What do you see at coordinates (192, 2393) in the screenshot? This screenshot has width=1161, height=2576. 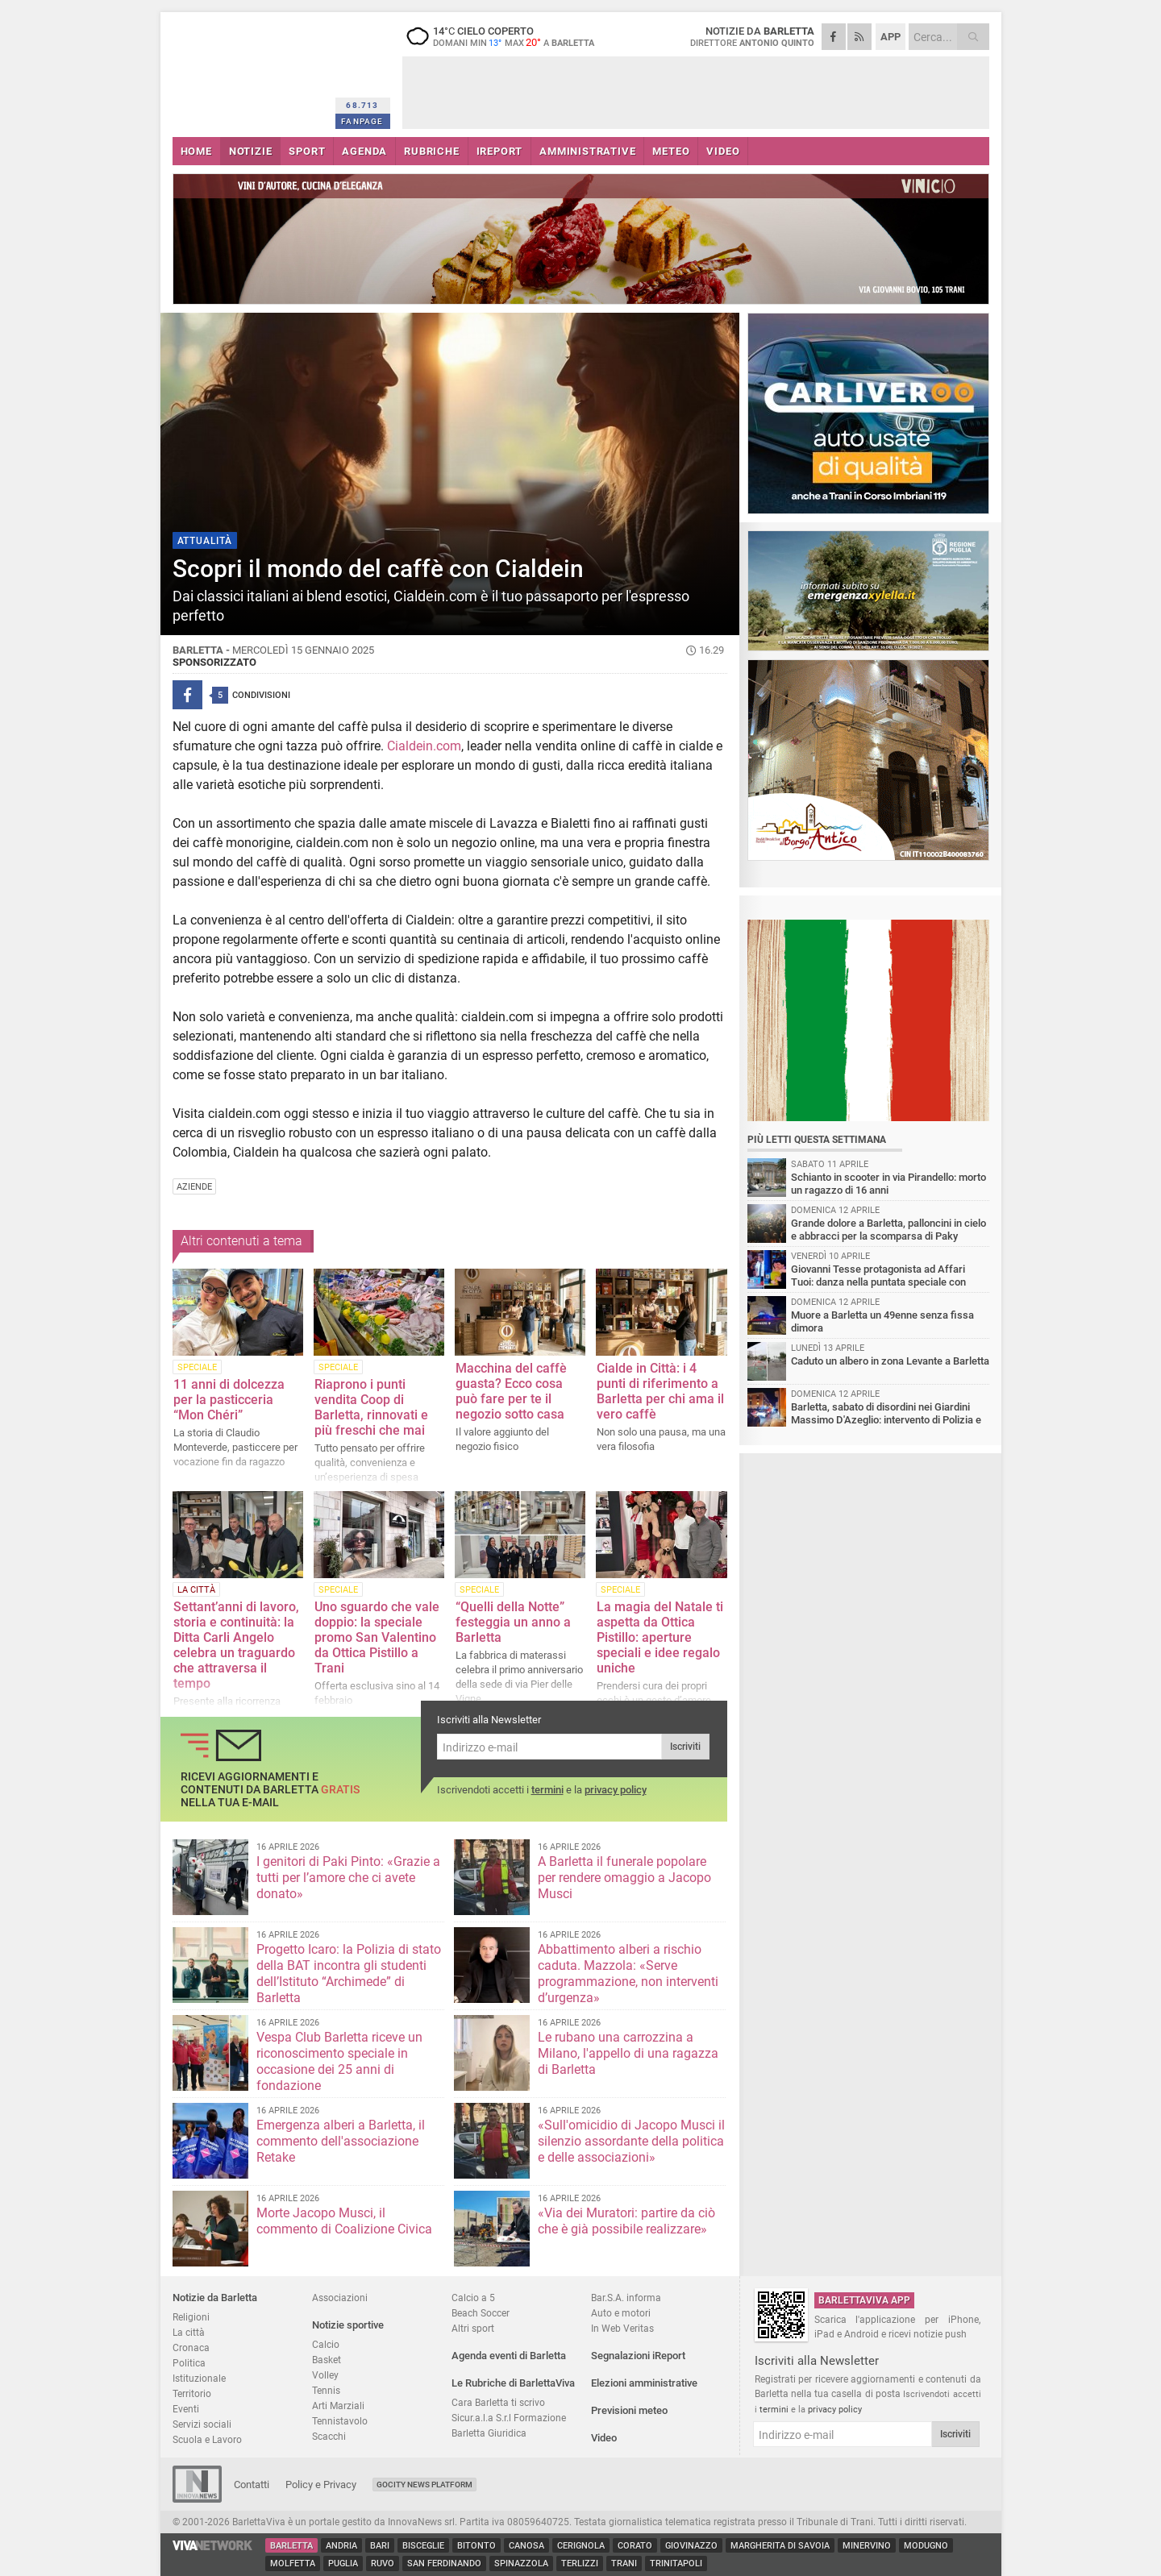 I see `Territorio` at bounding box center [192, 2393].